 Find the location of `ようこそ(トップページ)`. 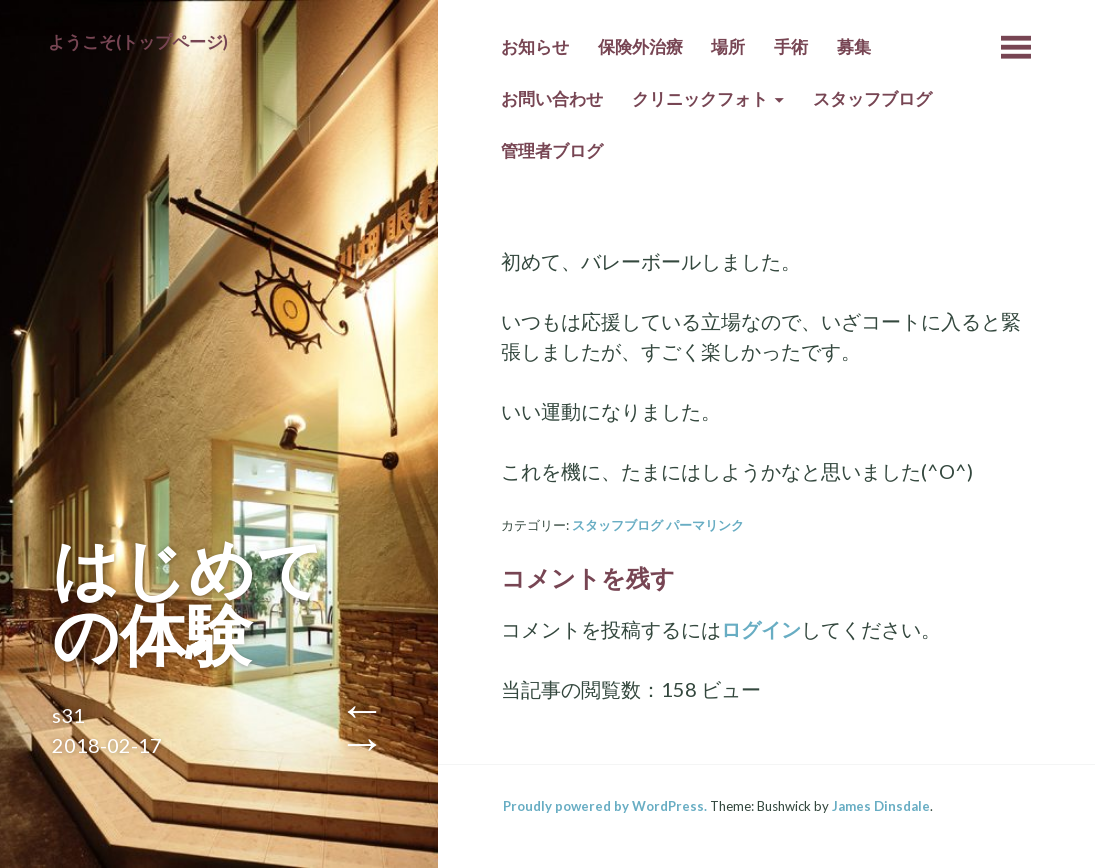

ようこそ(トップページ) is located at coordinates (138, 42).